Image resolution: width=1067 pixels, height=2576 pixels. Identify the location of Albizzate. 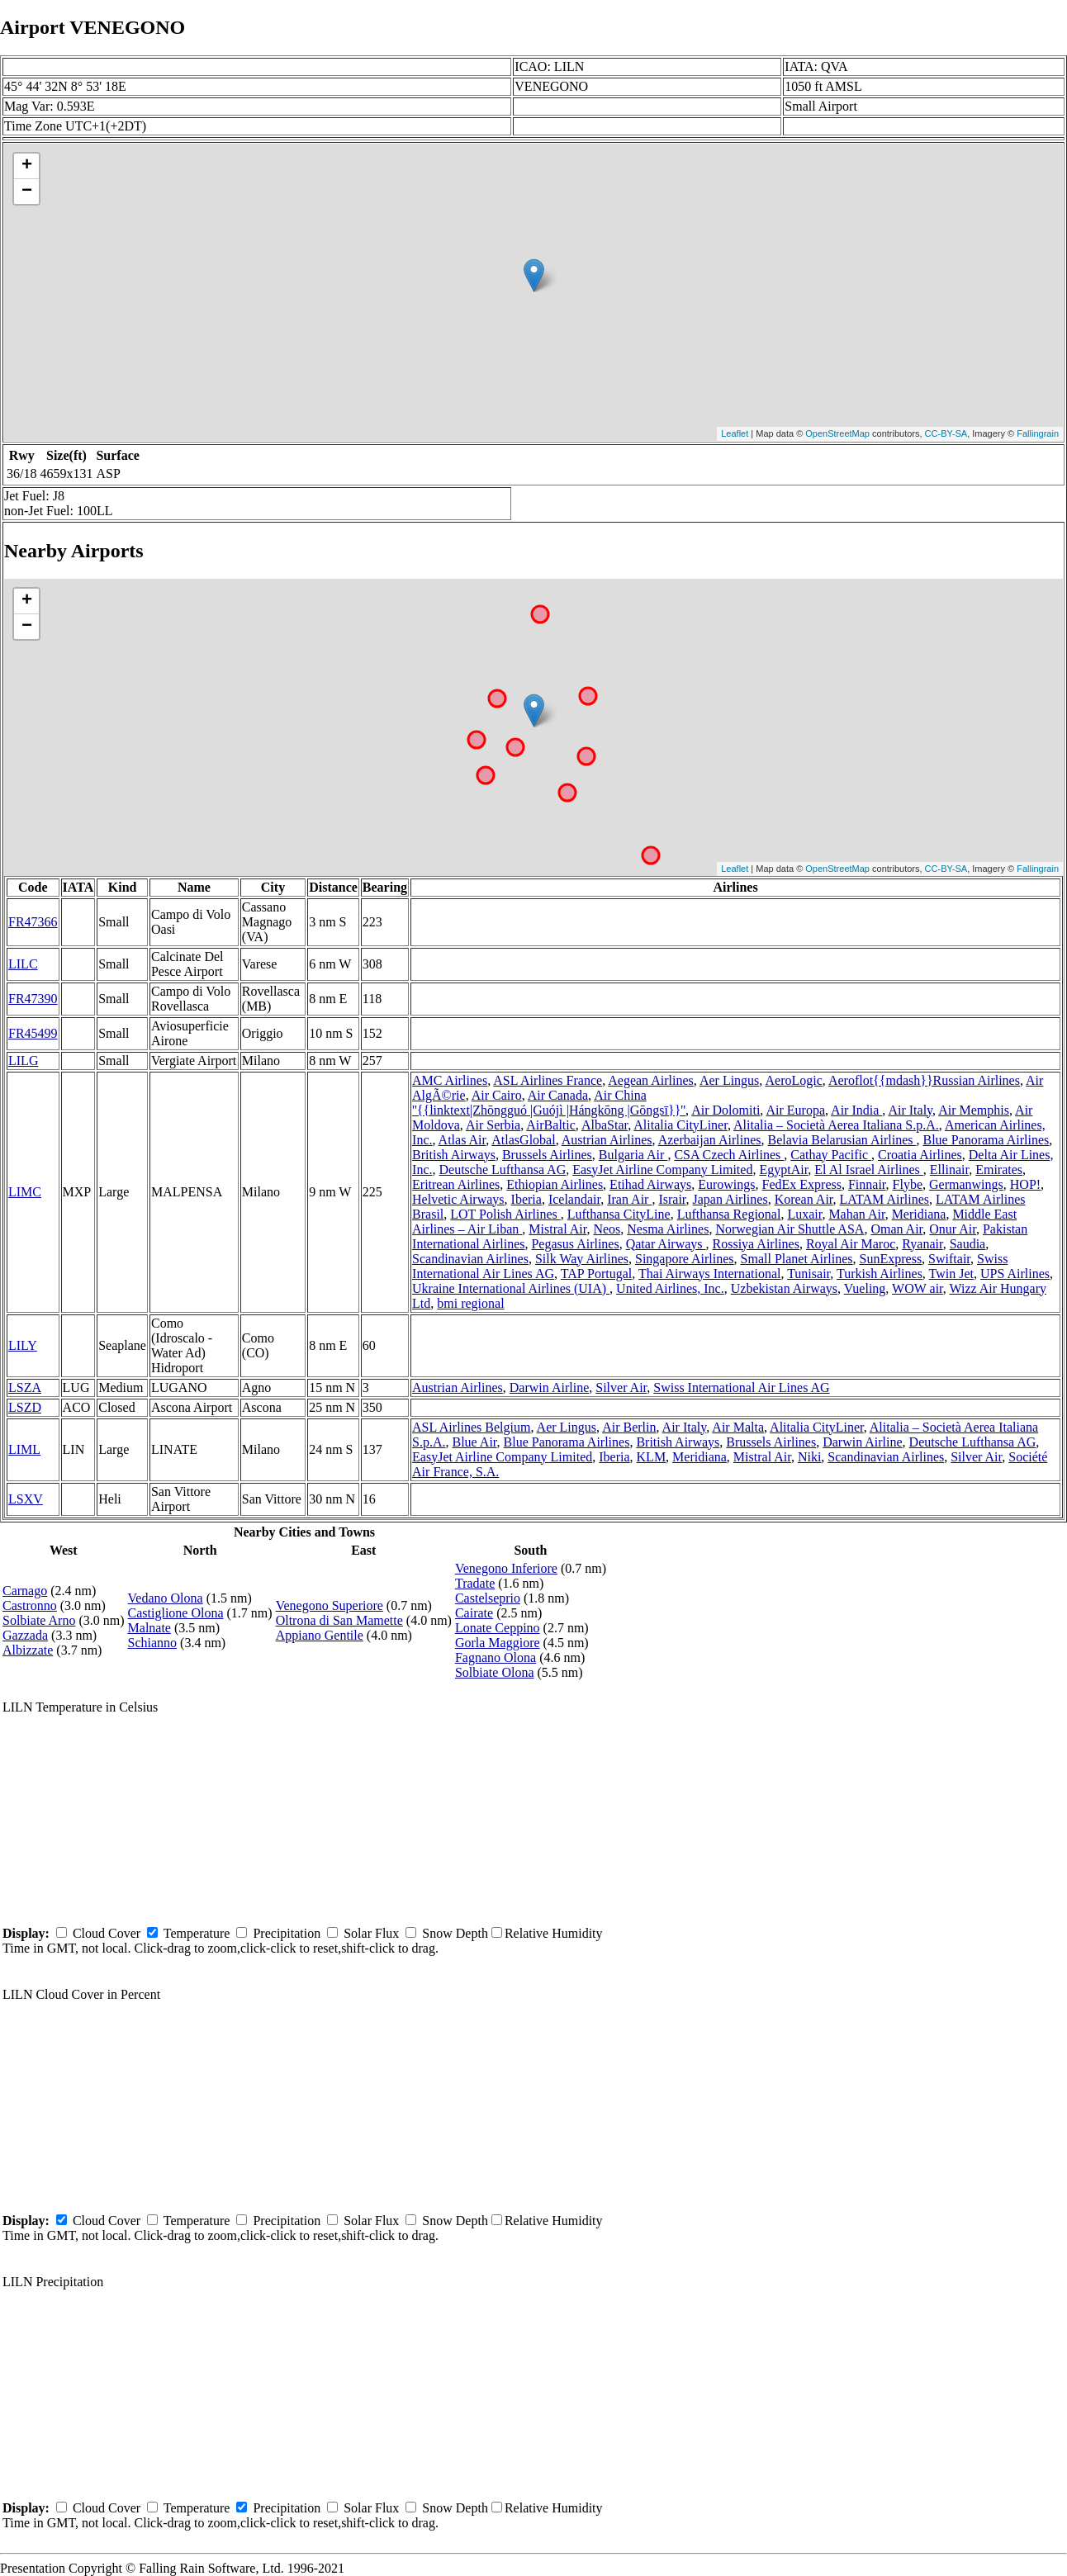
(27, 1650).